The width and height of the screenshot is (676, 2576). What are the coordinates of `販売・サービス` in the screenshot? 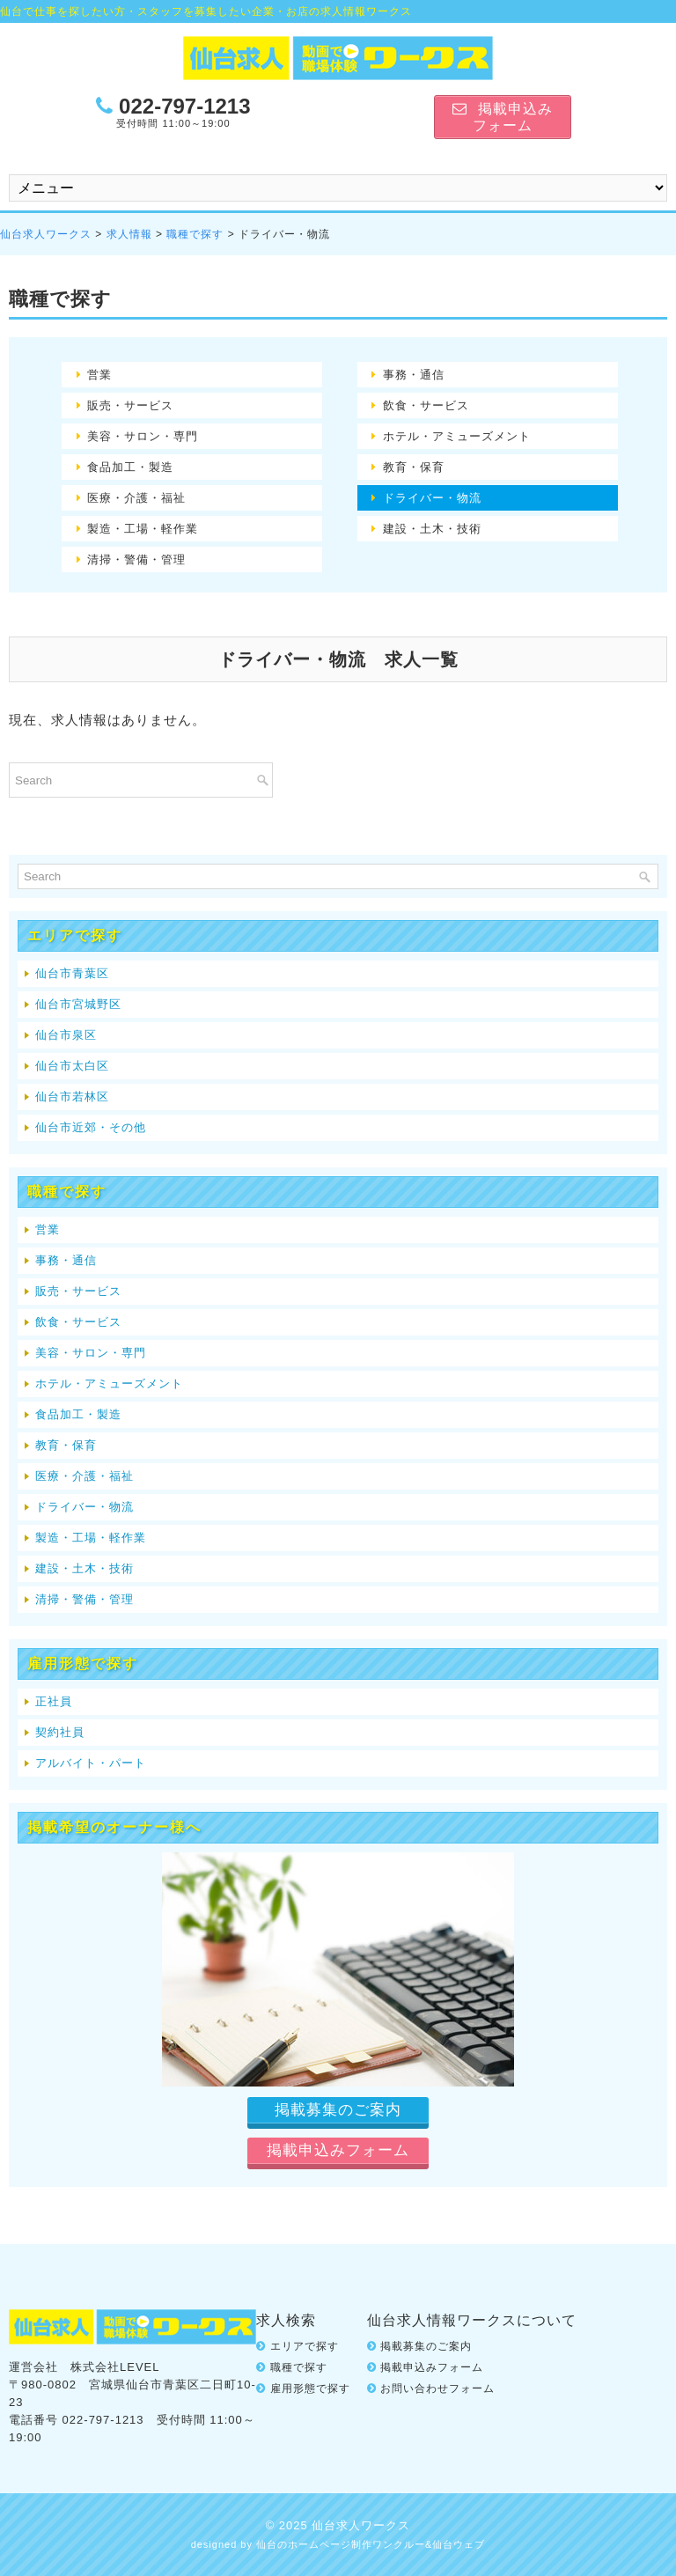 It's located at (130, 405).